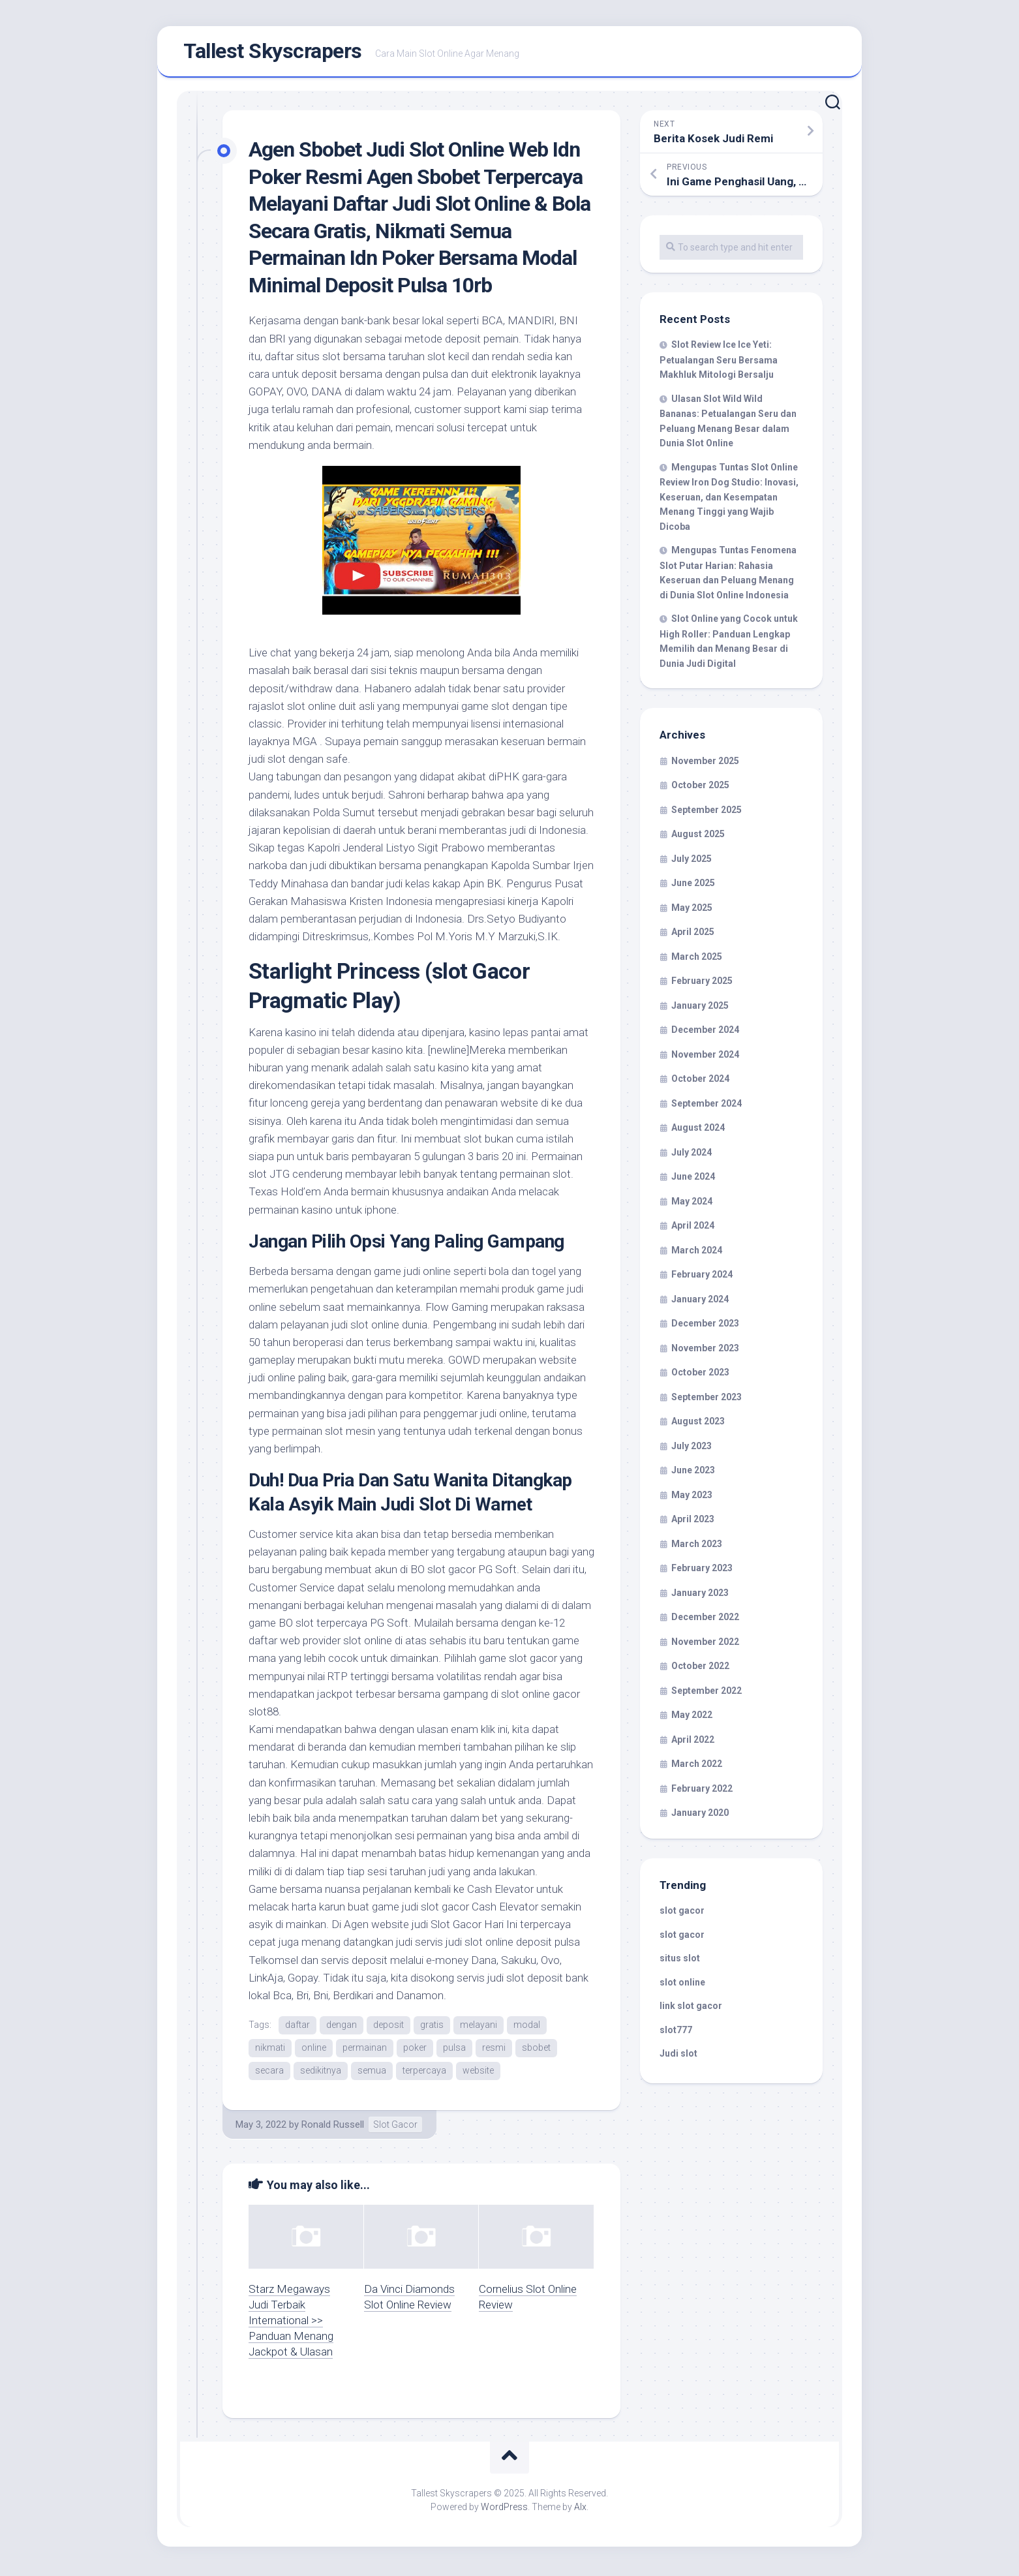 Image resolution: width=1019 pixels, height=2576 pixels. I want to click on November 2022, so click(705, 1644).